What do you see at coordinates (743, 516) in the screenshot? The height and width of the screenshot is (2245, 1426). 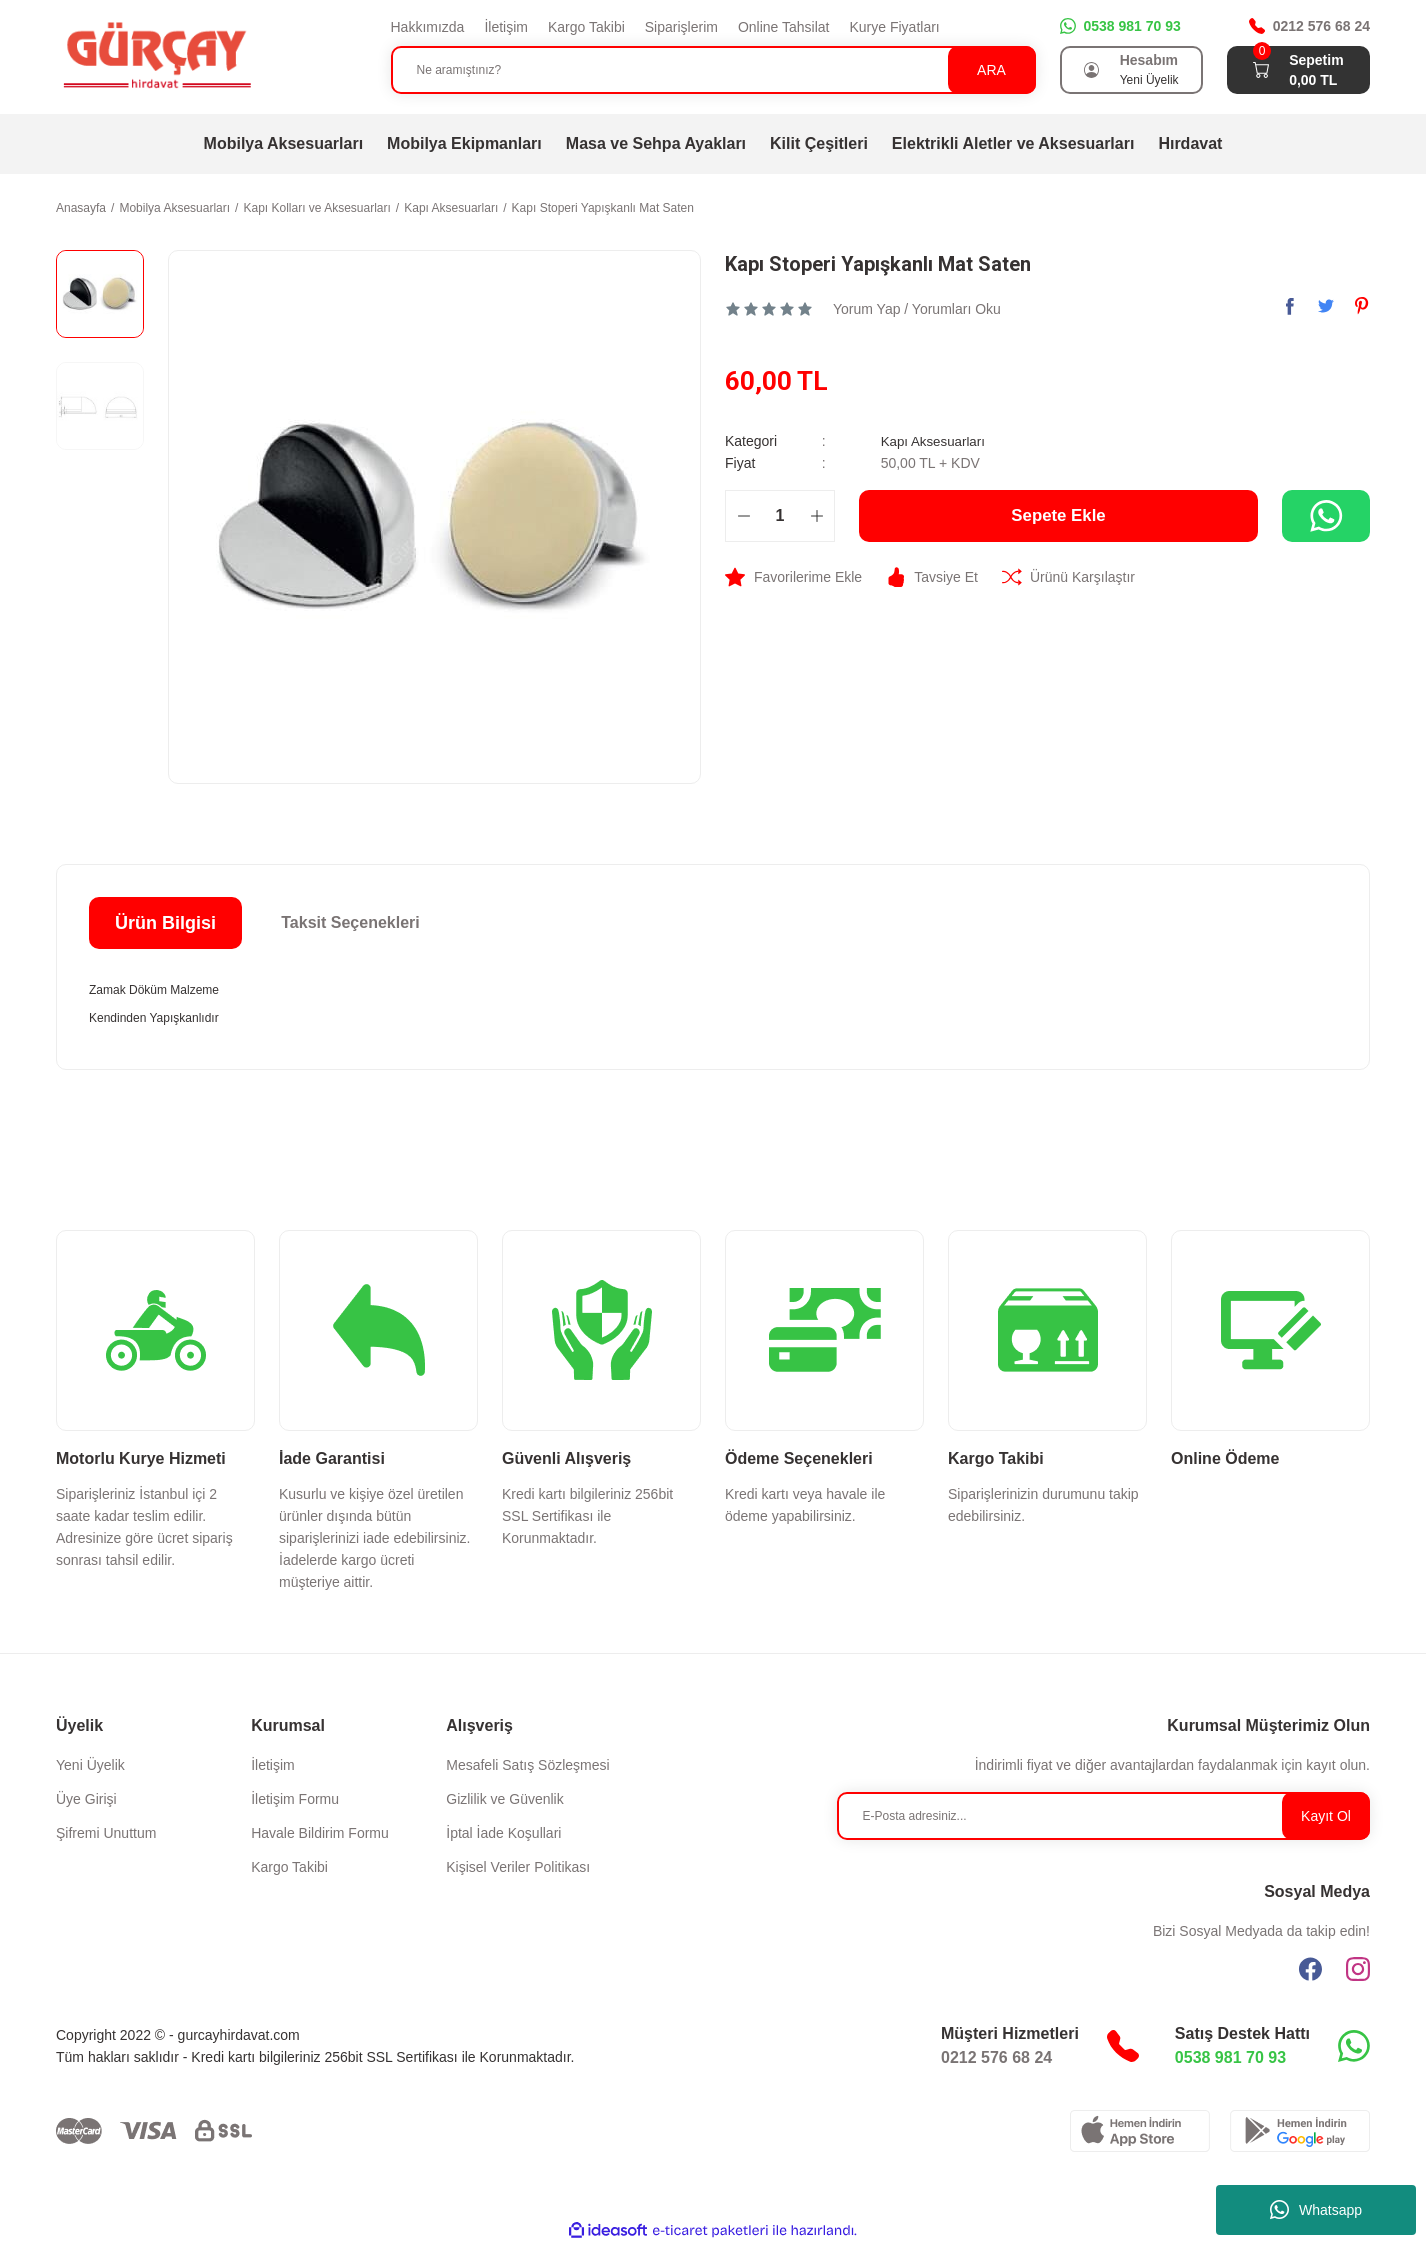 I see `[Decrease Quantity]` at bounding box center [743, 516].